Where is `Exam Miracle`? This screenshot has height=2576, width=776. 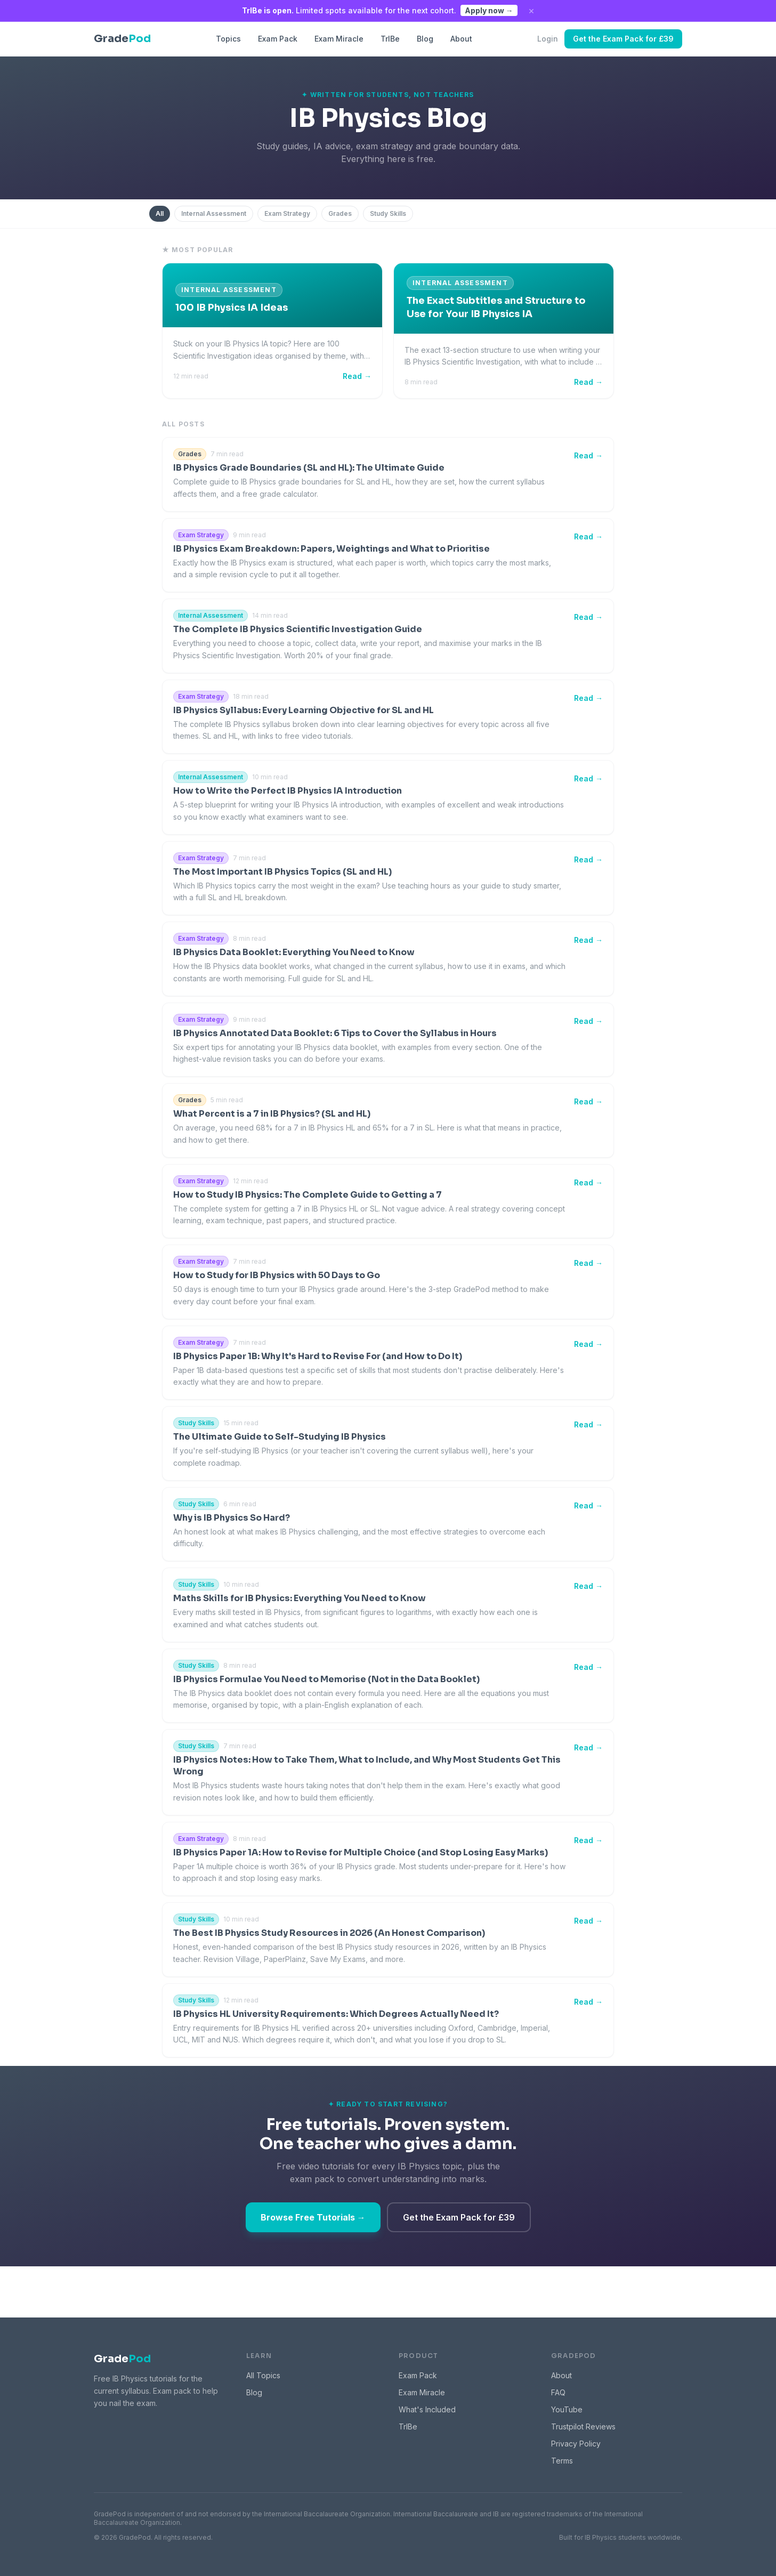
Exam Miracle is located at coordinates (338, 38).